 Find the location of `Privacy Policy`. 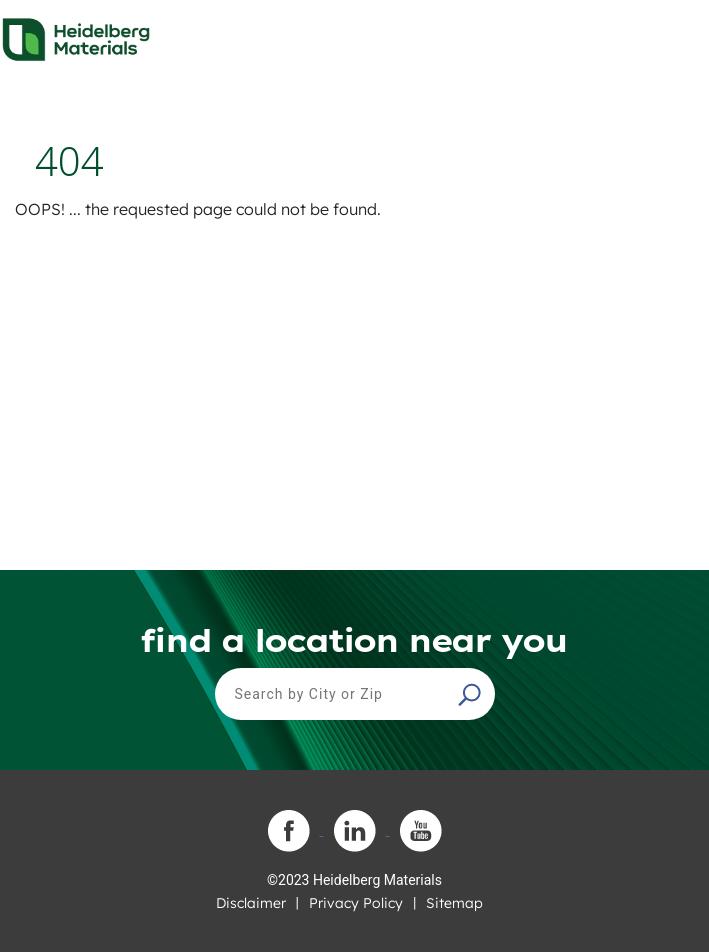

Privacy Policy is located at coordinates (356, 903).